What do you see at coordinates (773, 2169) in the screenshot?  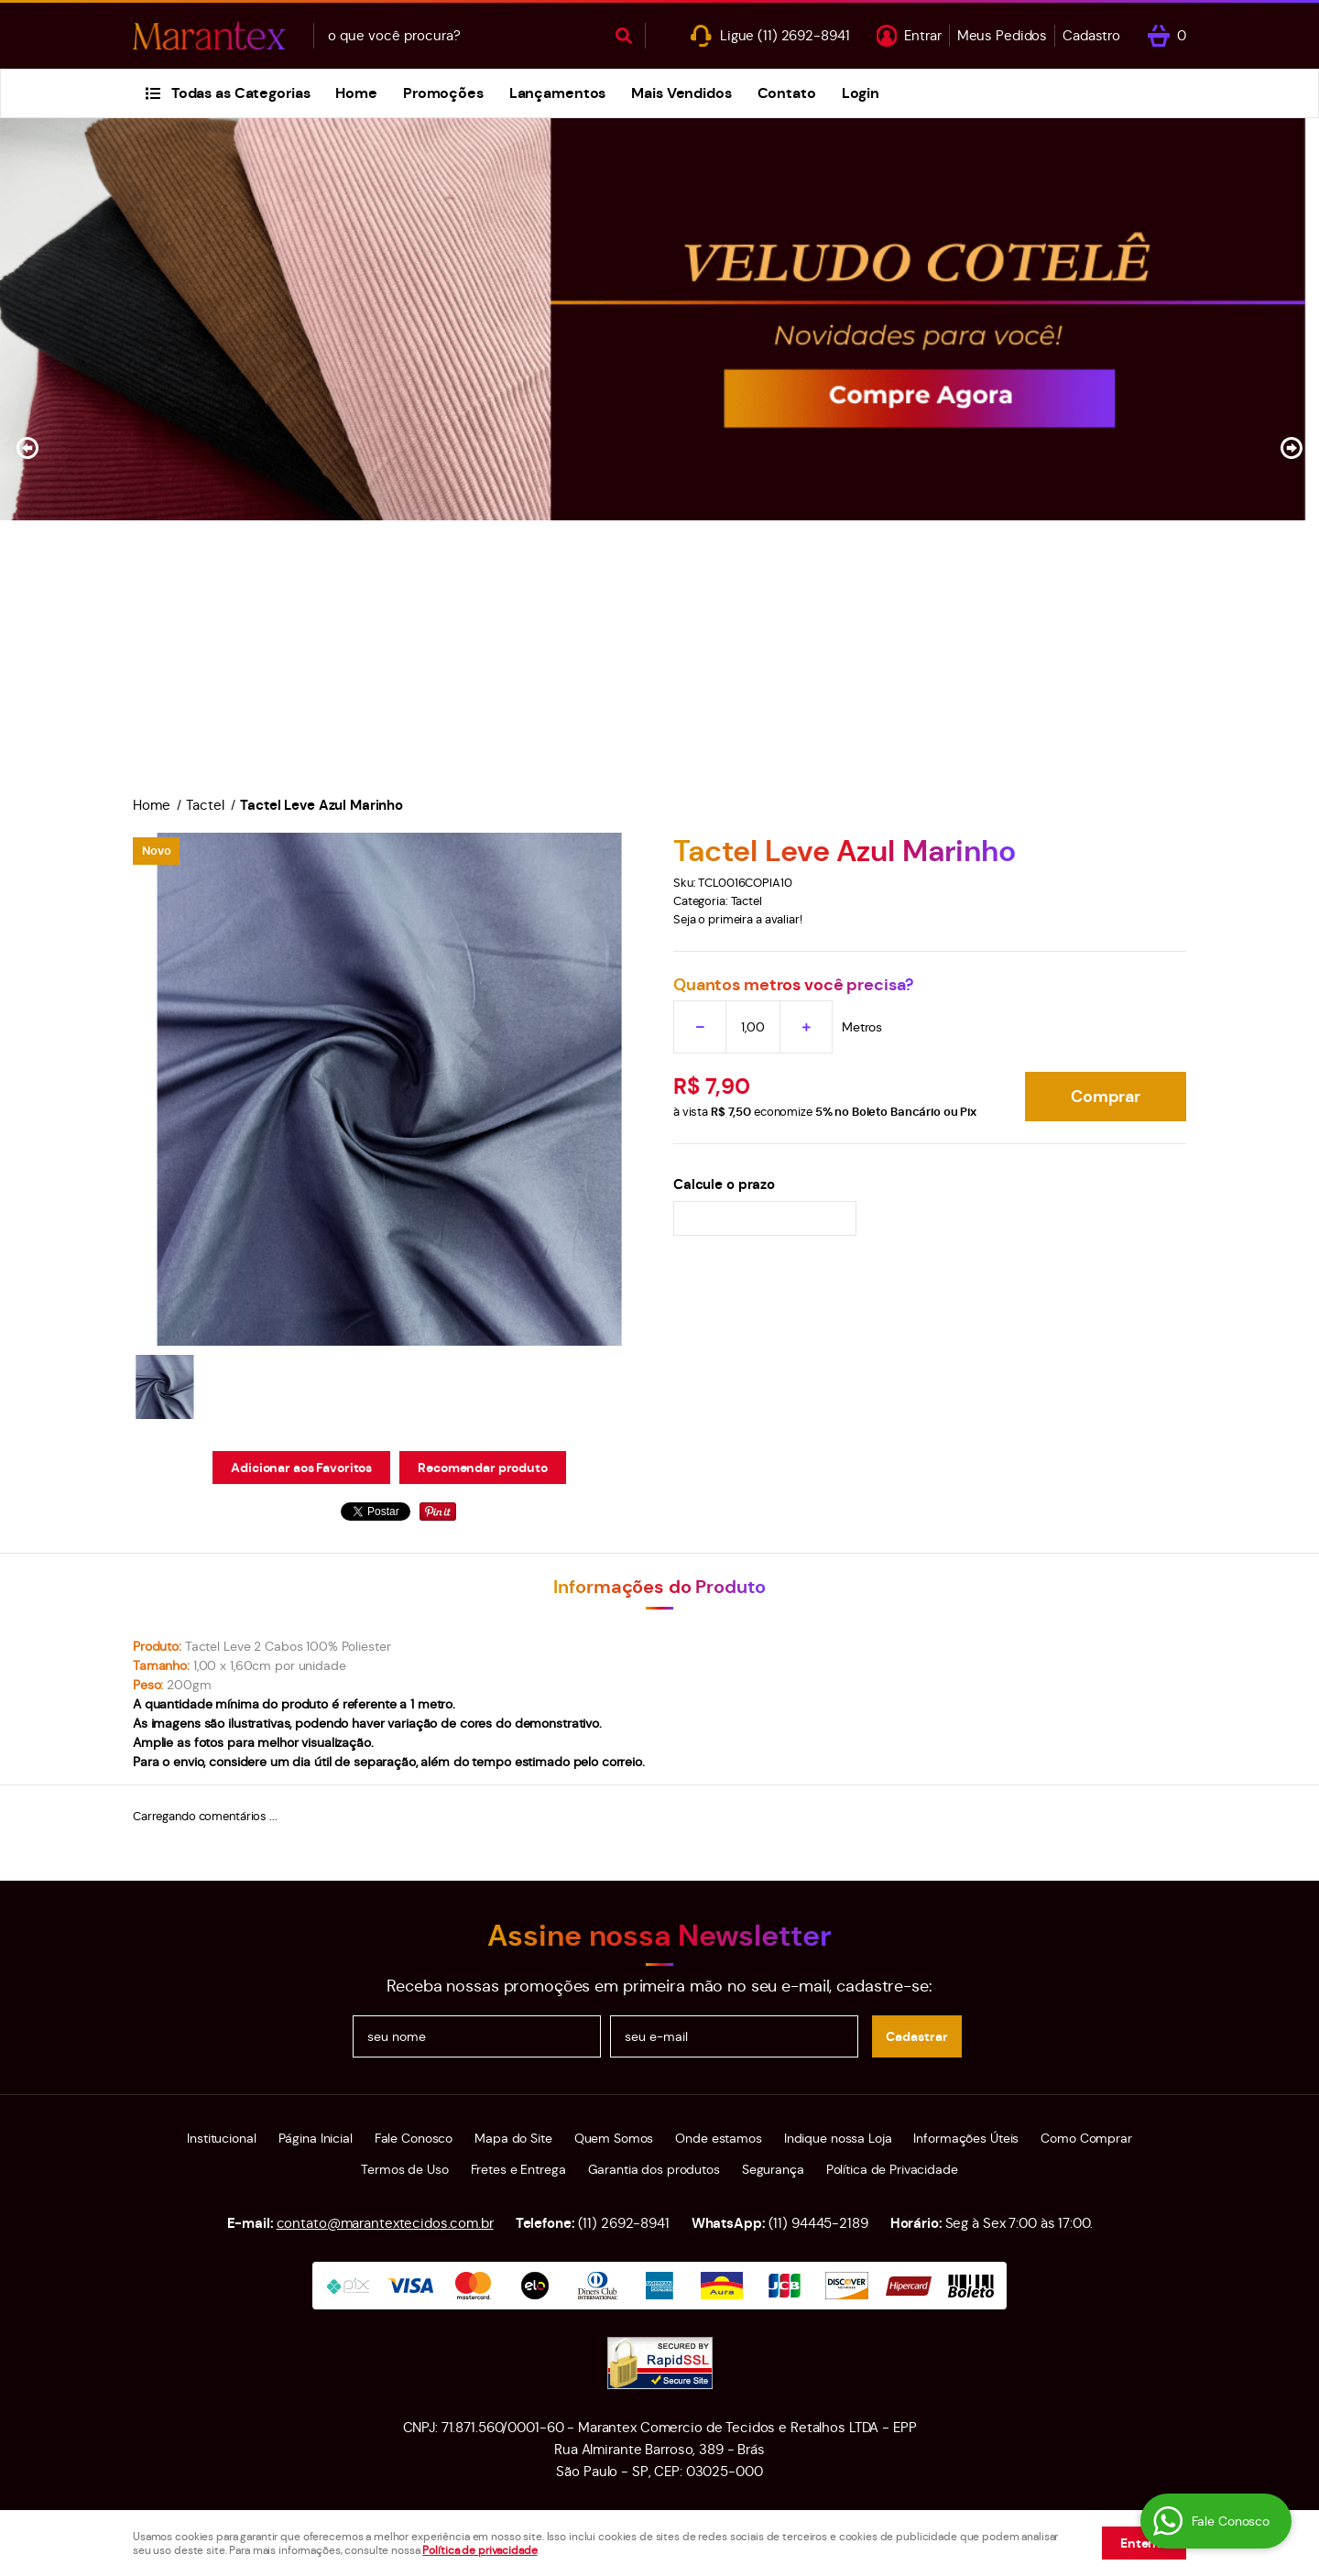 I see `Segurança` at bounding box center [773, 2169].